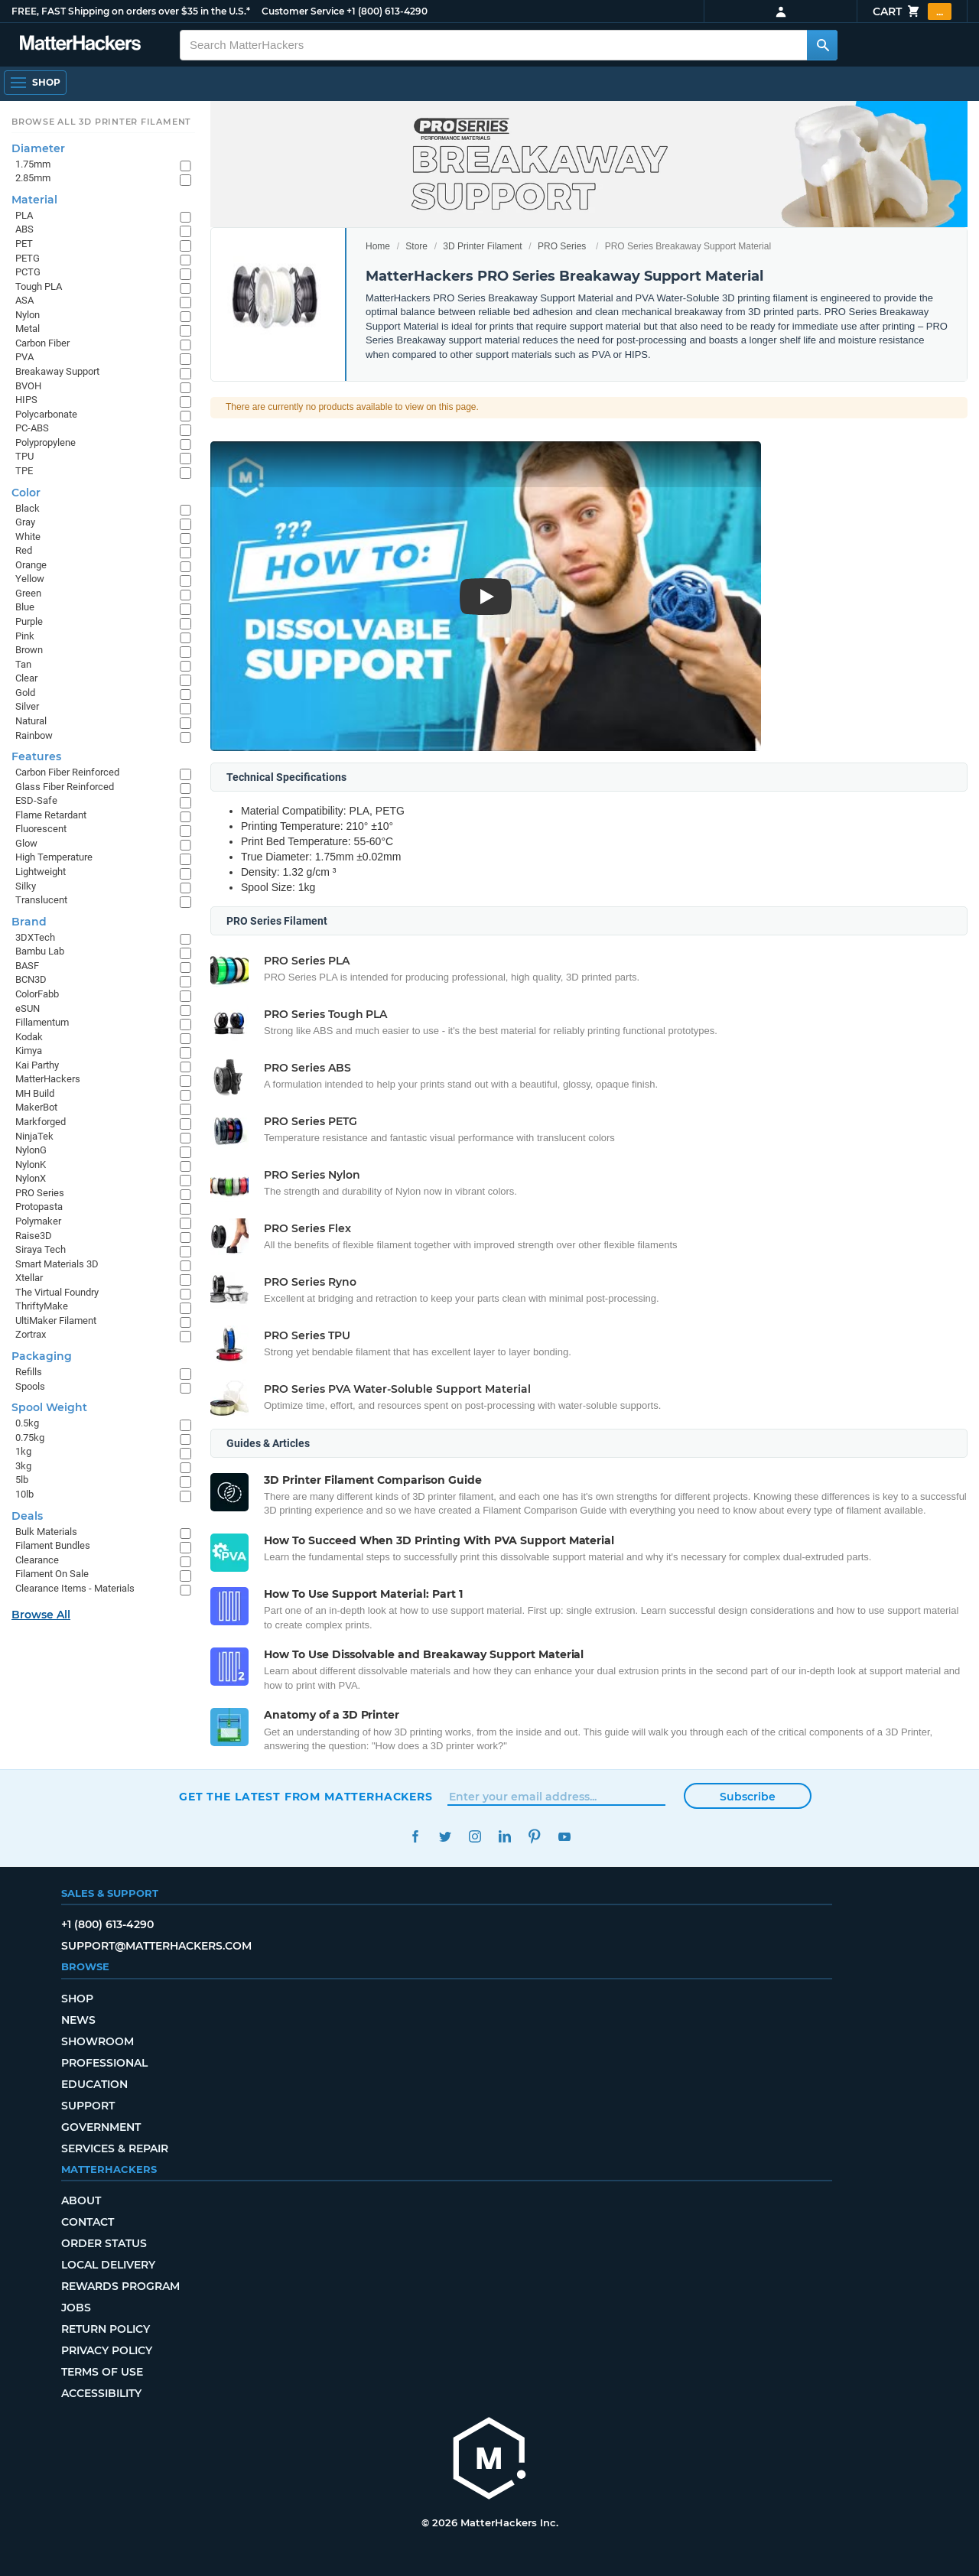 The height and width of the screenshot is (2576, 979). Describe the element at coordinates (25, 522) in the screenshot. I see `Gray` at that location.